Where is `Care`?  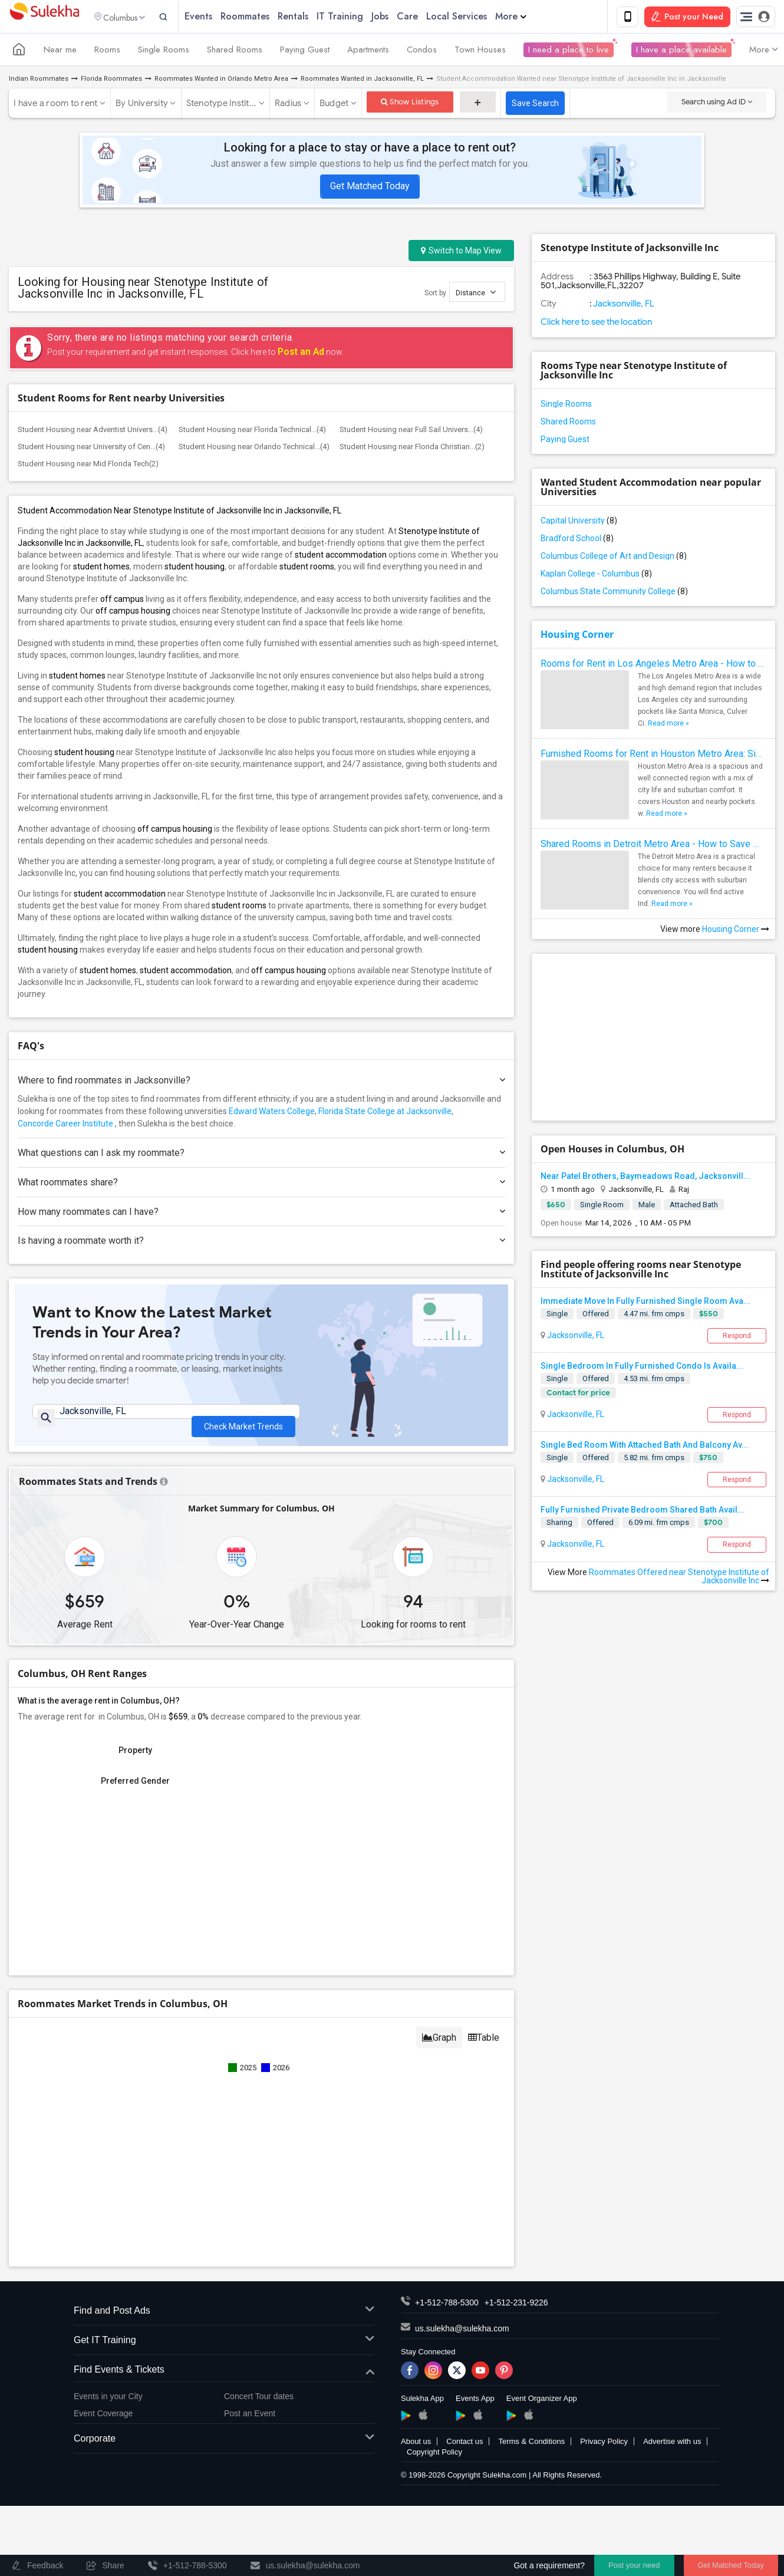
Care is located at coordinates (428, 17).